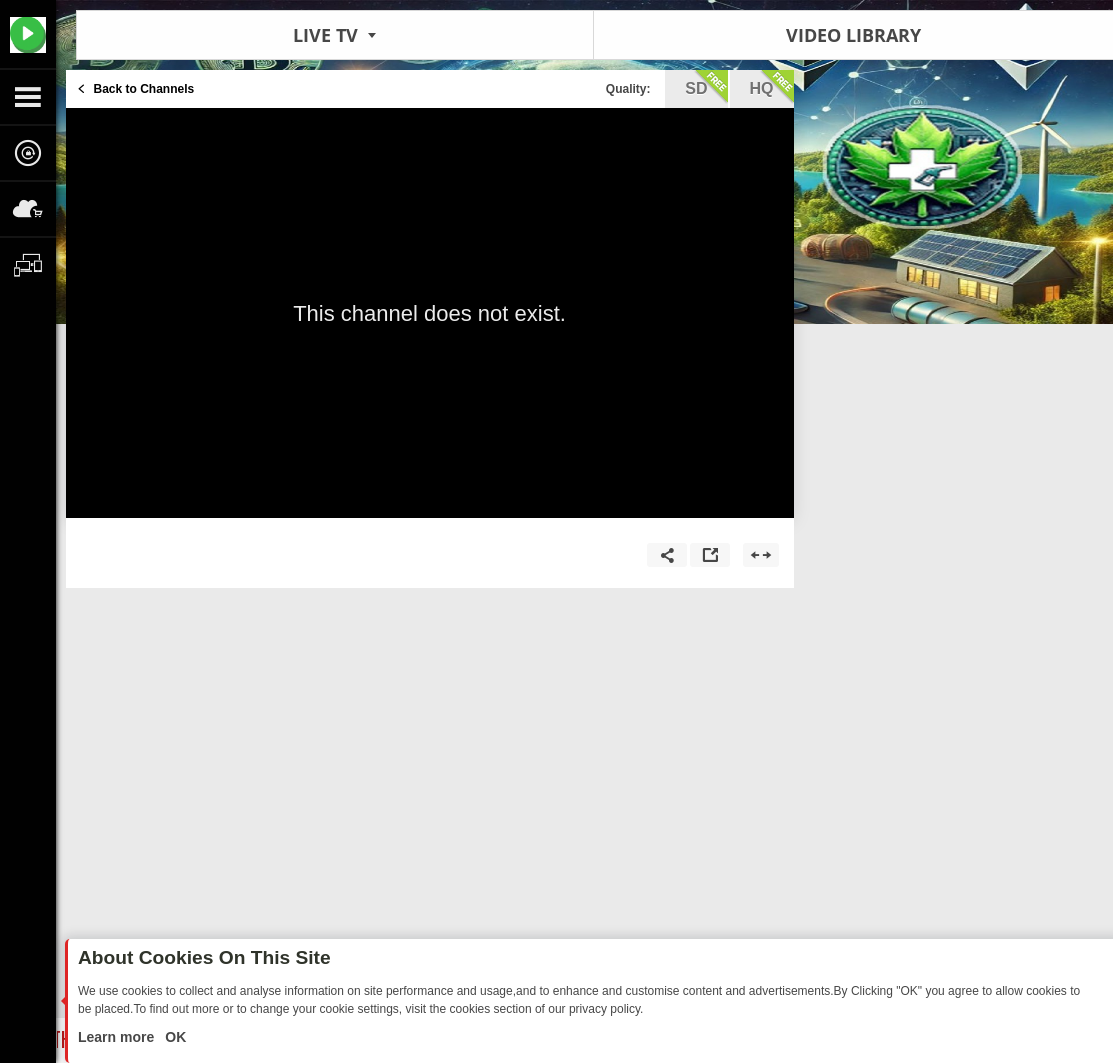  I want to click on Back to Channels, so click(144, 89).